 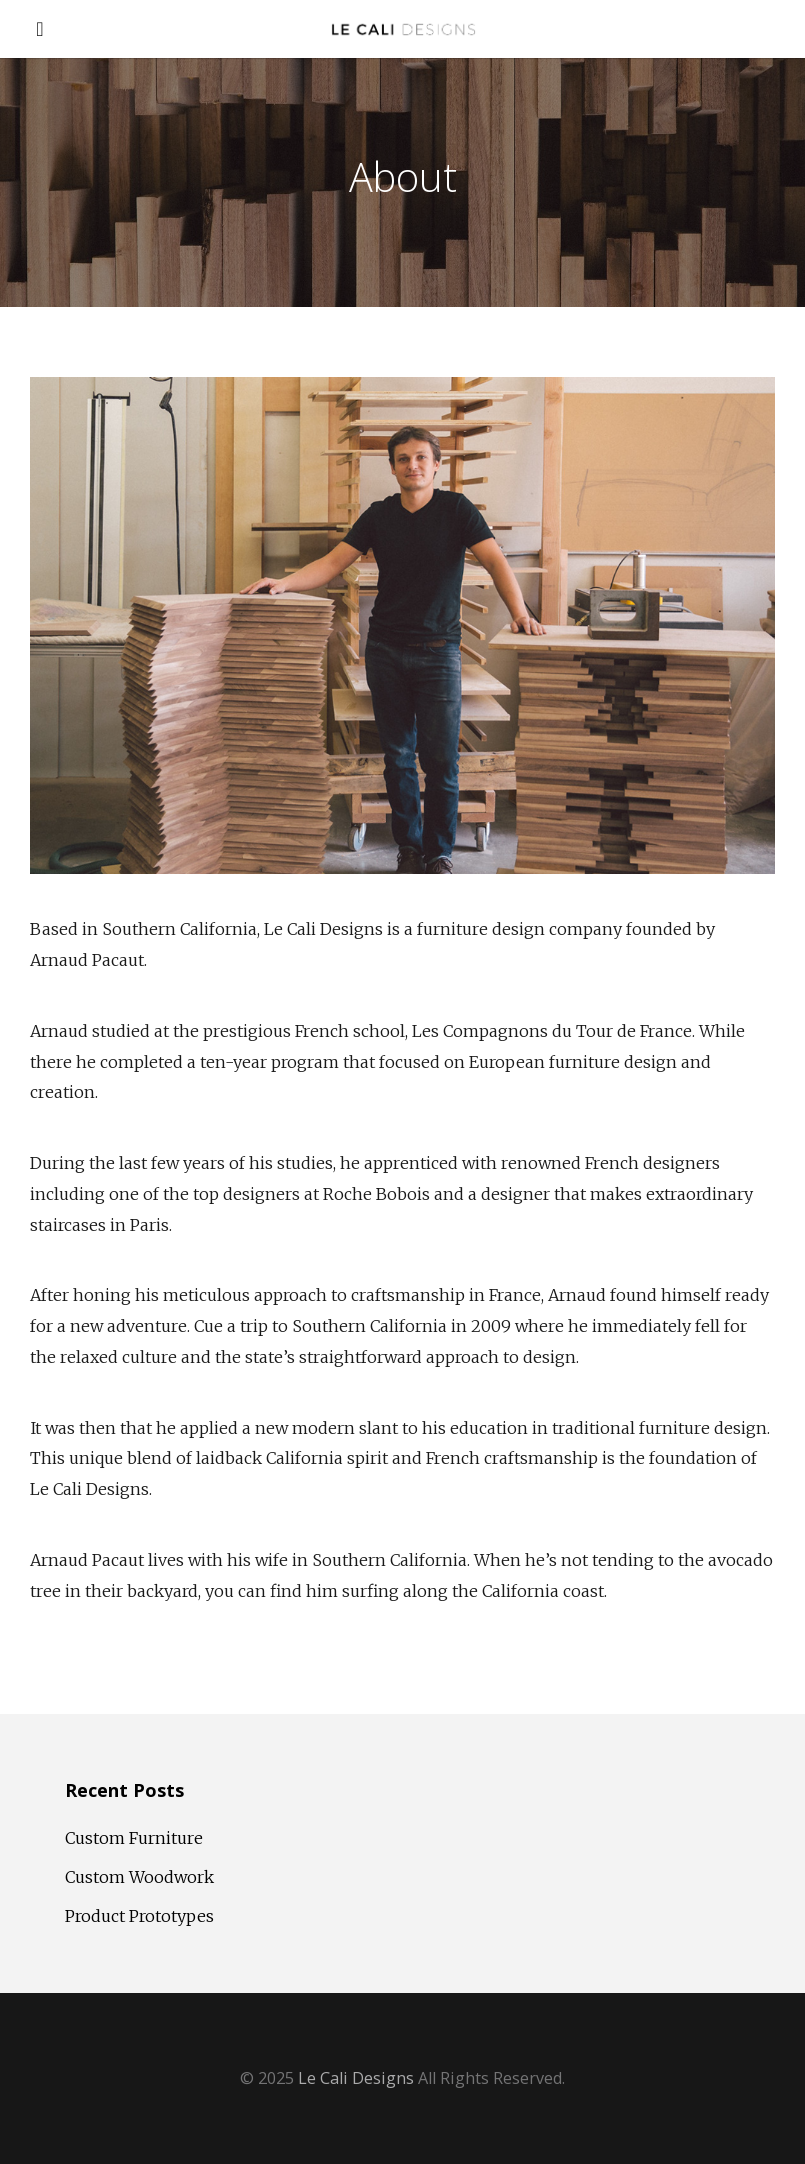 I want to click on Custom Woodwork, so click(x=139, y=1877).